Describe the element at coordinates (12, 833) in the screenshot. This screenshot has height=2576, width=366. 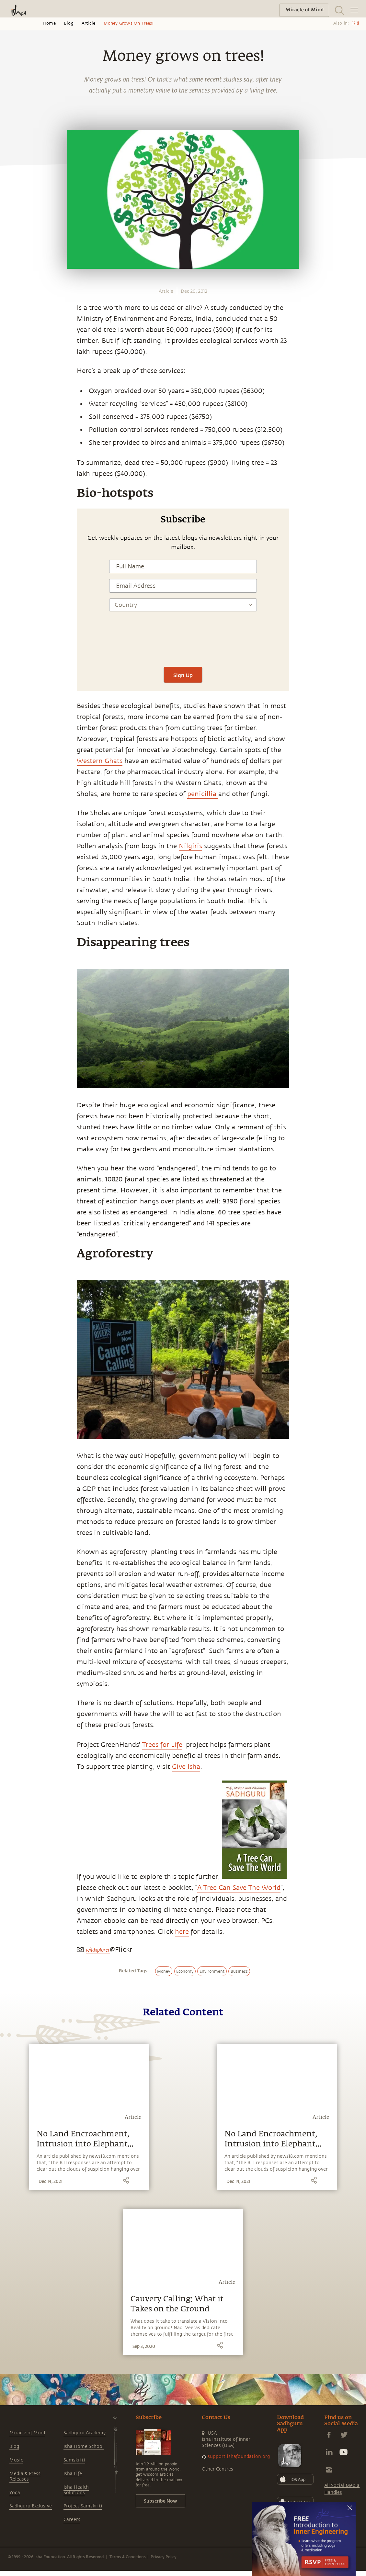
I see `[facebook]` at that location.